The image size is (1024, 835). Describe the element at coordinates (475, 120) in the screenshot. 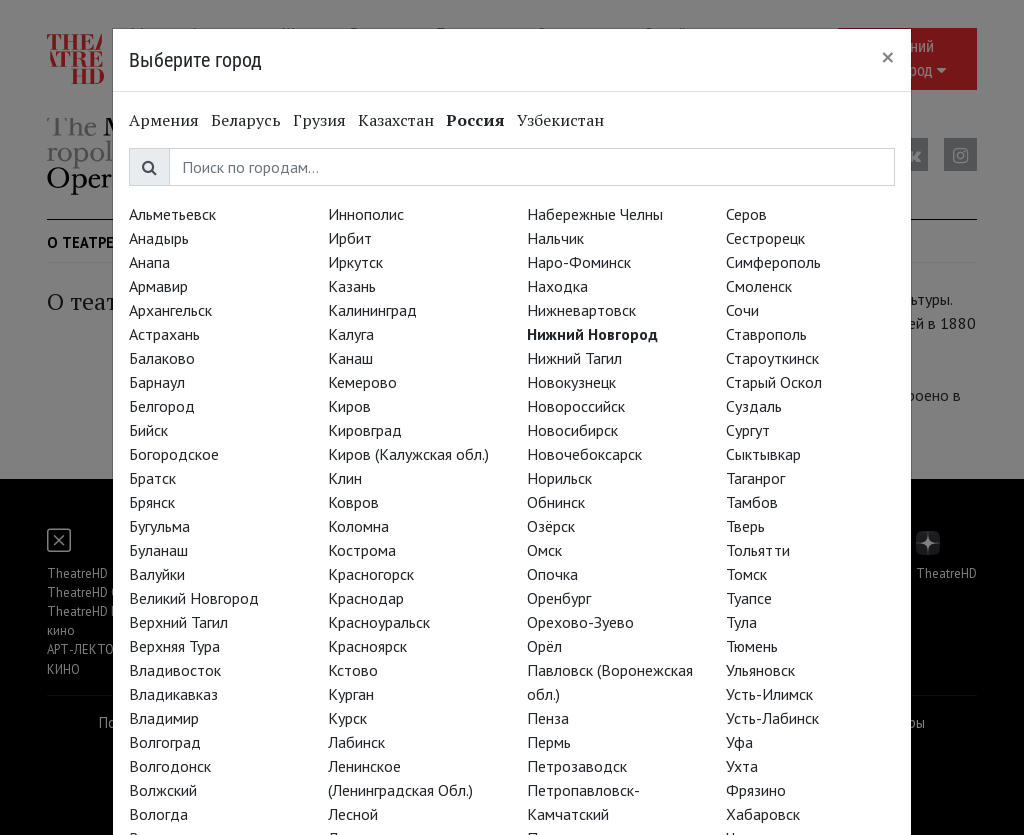

I see `Россия` at that location.